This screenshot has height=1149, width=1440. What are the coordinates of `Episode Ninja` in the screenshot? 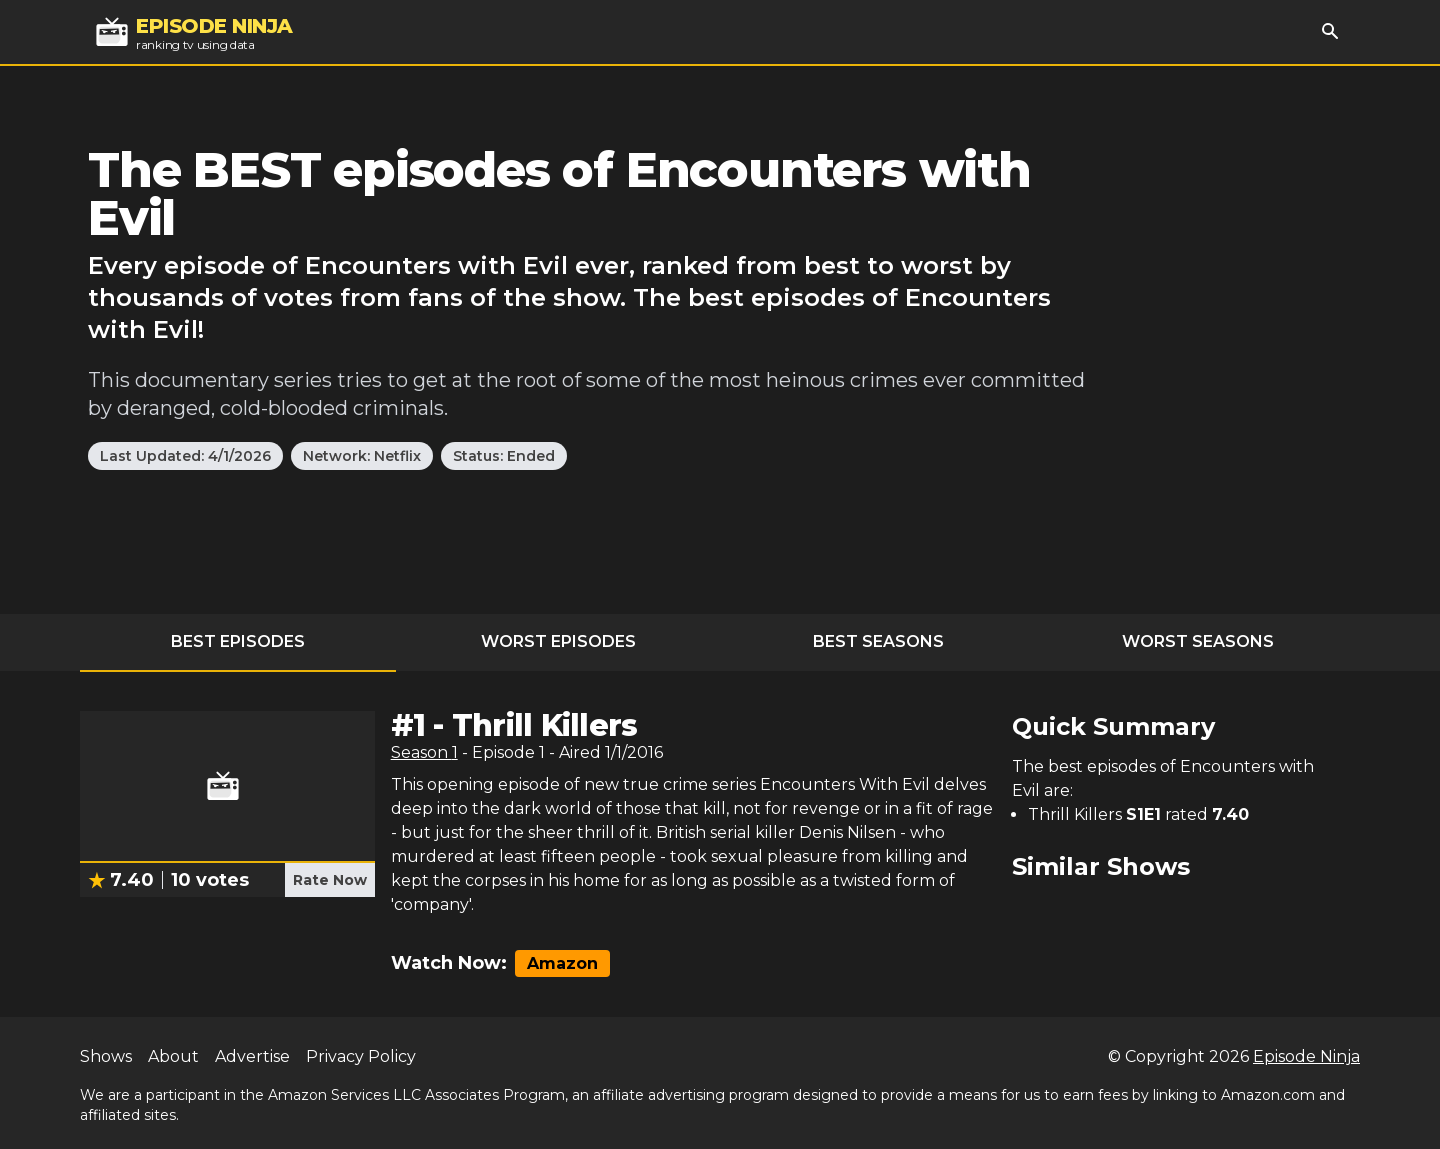 It's located at (1306, 1056).